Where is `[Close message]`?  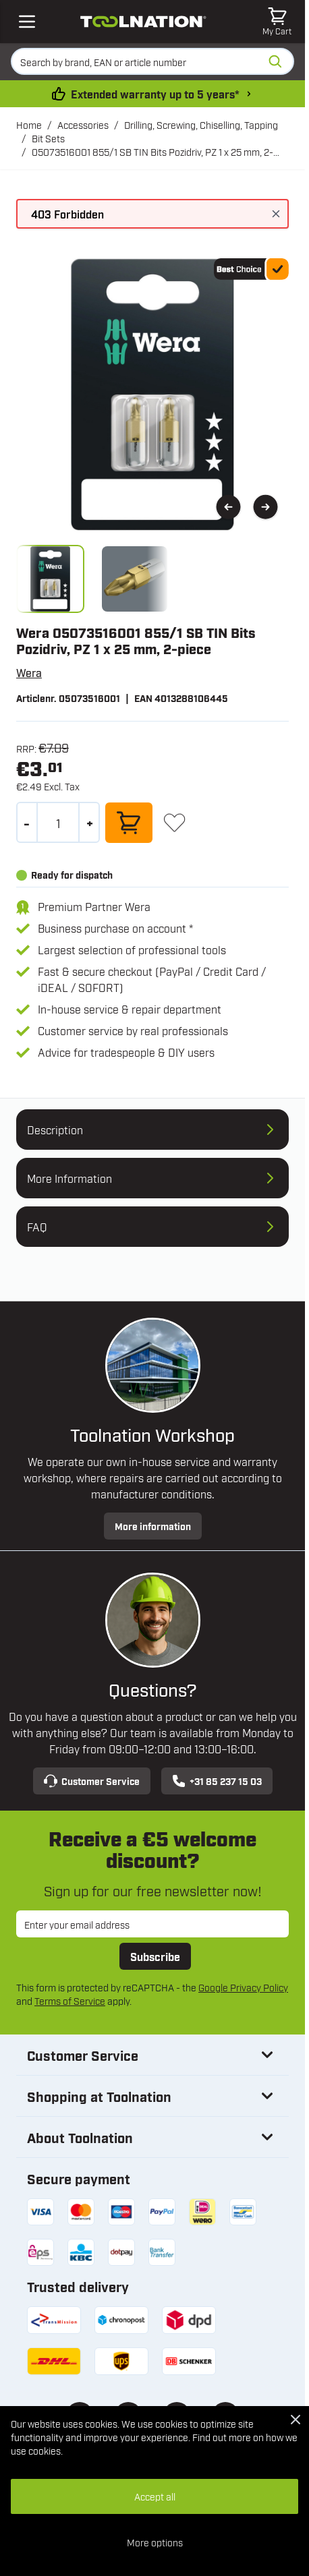 [Close message] is located at coordinates (276, 214).